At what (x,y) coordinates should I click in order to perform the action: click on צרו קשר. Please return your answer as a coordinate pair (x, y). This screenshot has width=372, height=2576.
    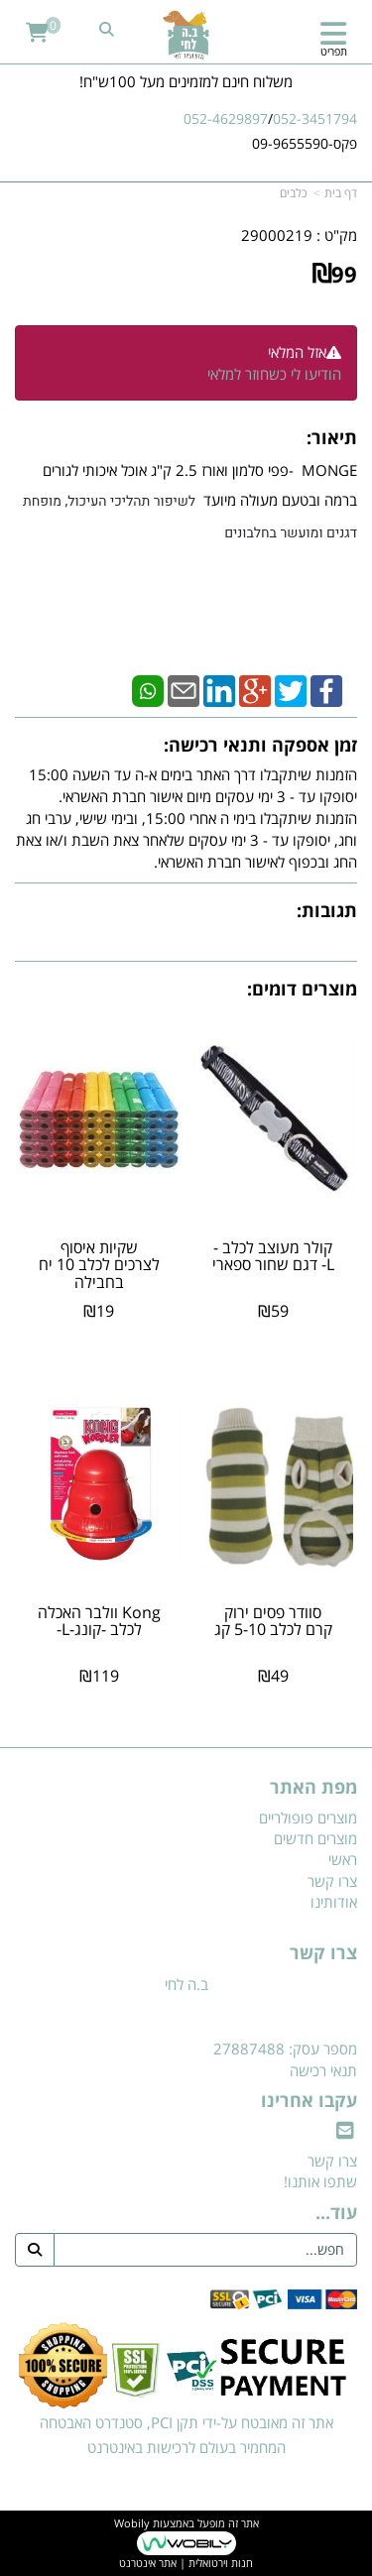
    Looking at the image, I should click on (323, 1953).